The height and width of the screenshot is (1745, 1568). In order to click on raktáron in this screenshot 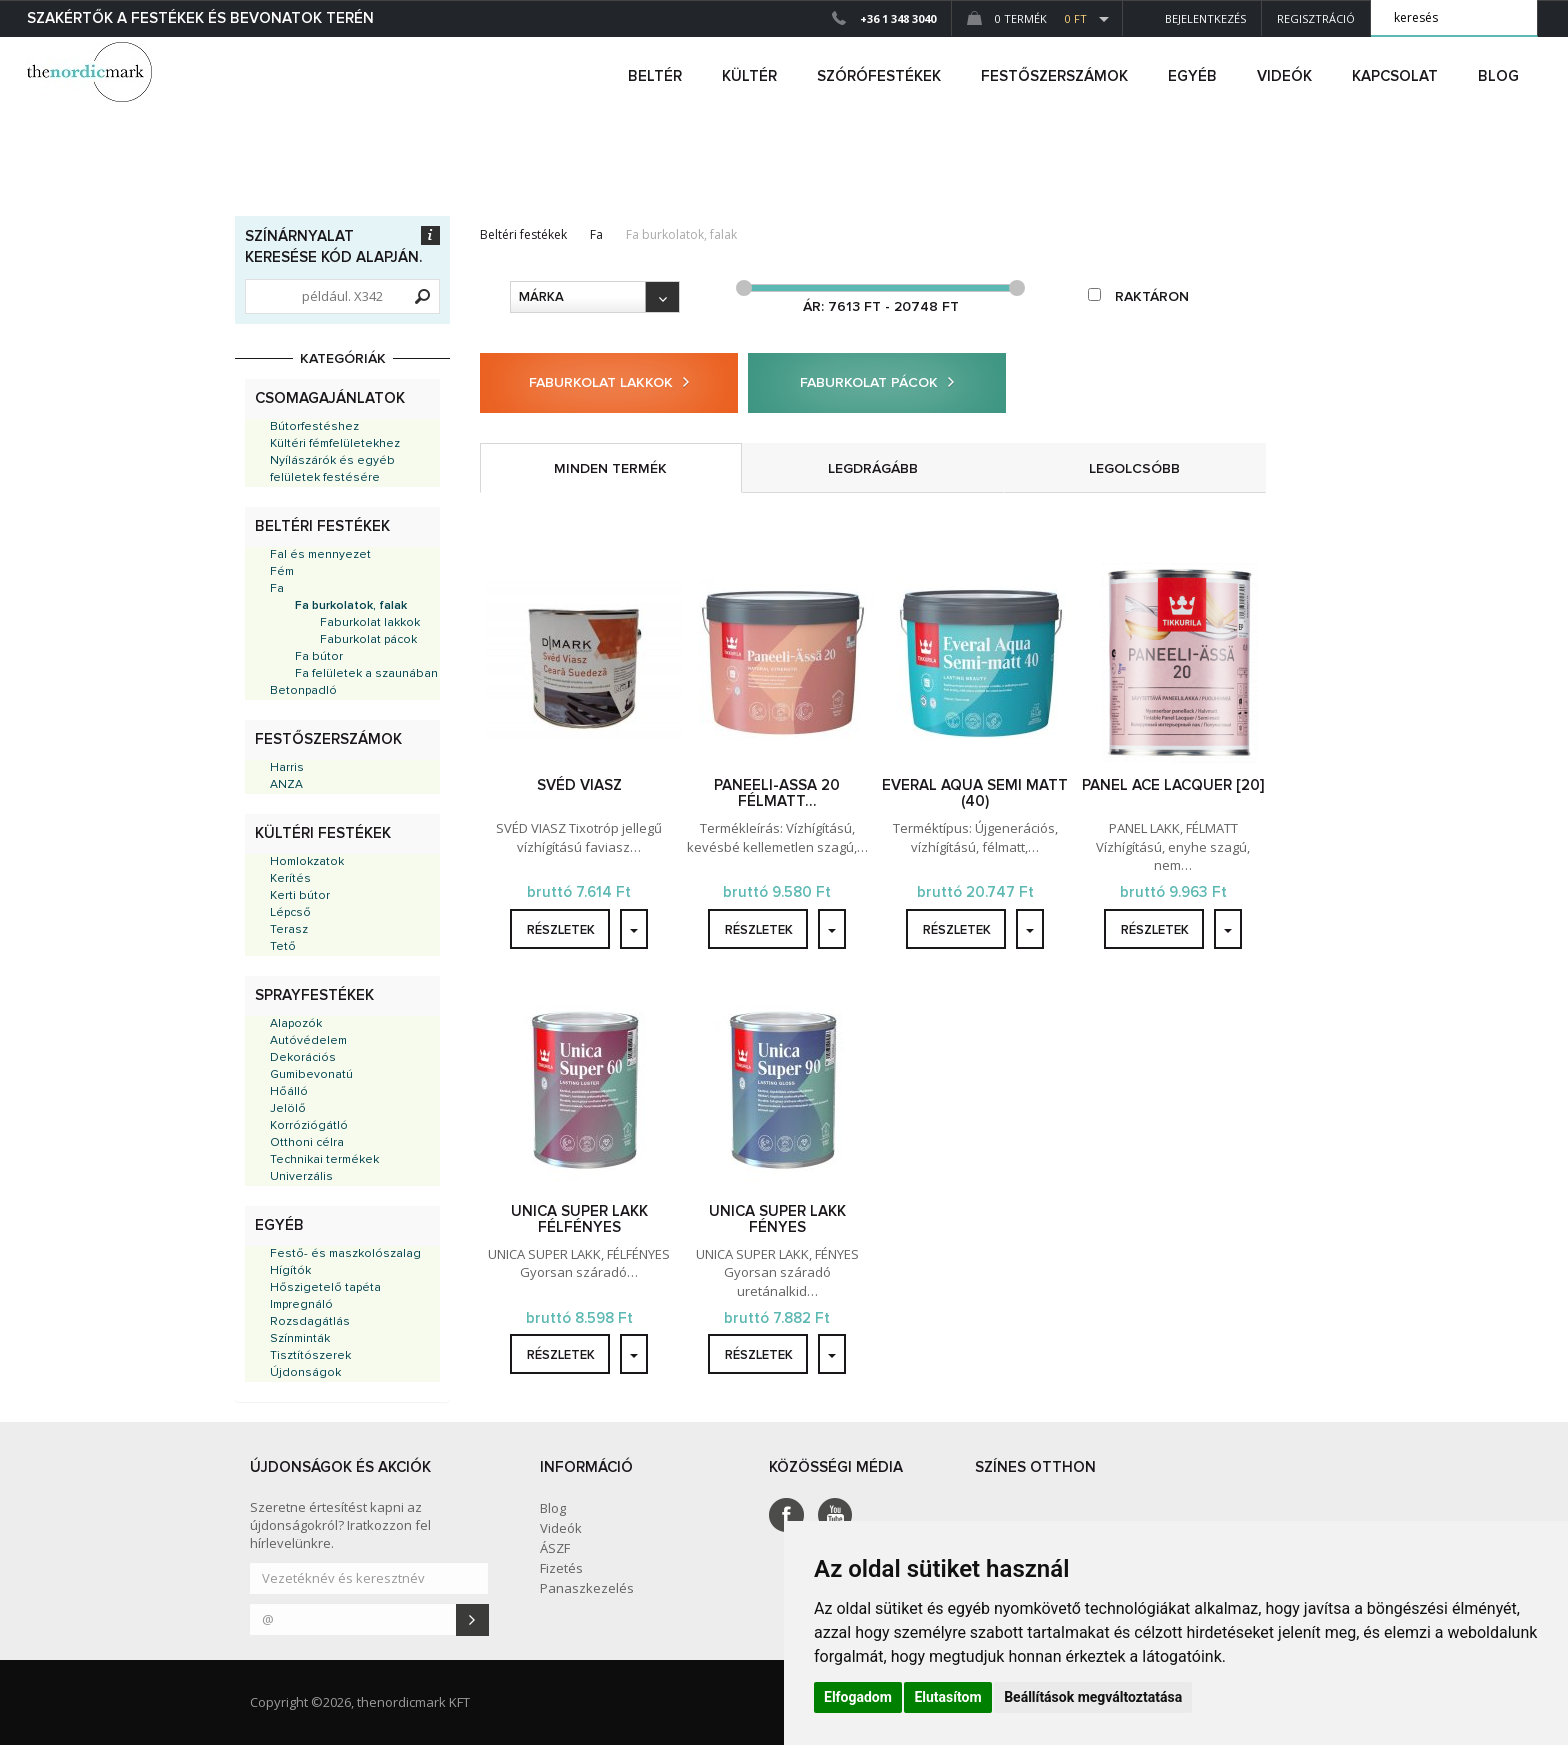, I will do `click(1138, 296)`.